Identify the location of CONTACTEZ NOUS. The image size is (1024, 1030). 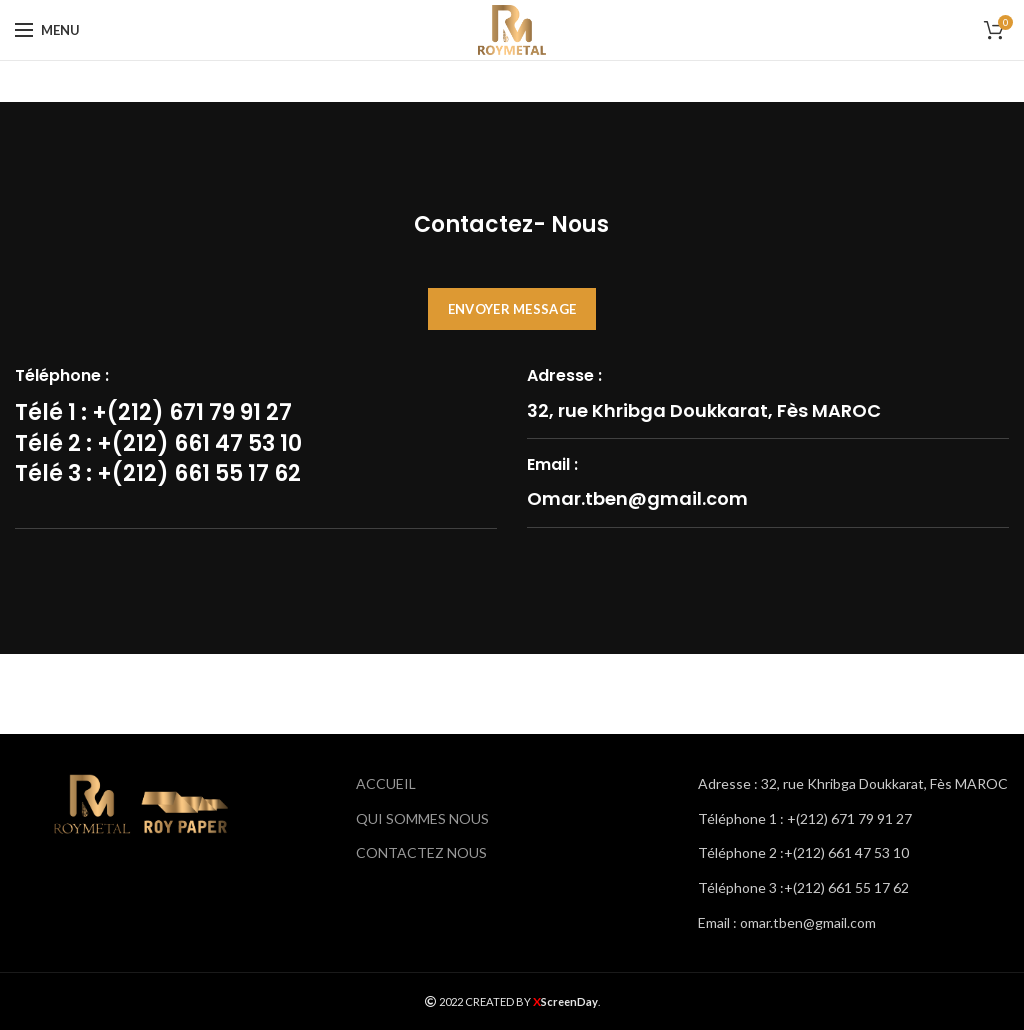
(421, 852).